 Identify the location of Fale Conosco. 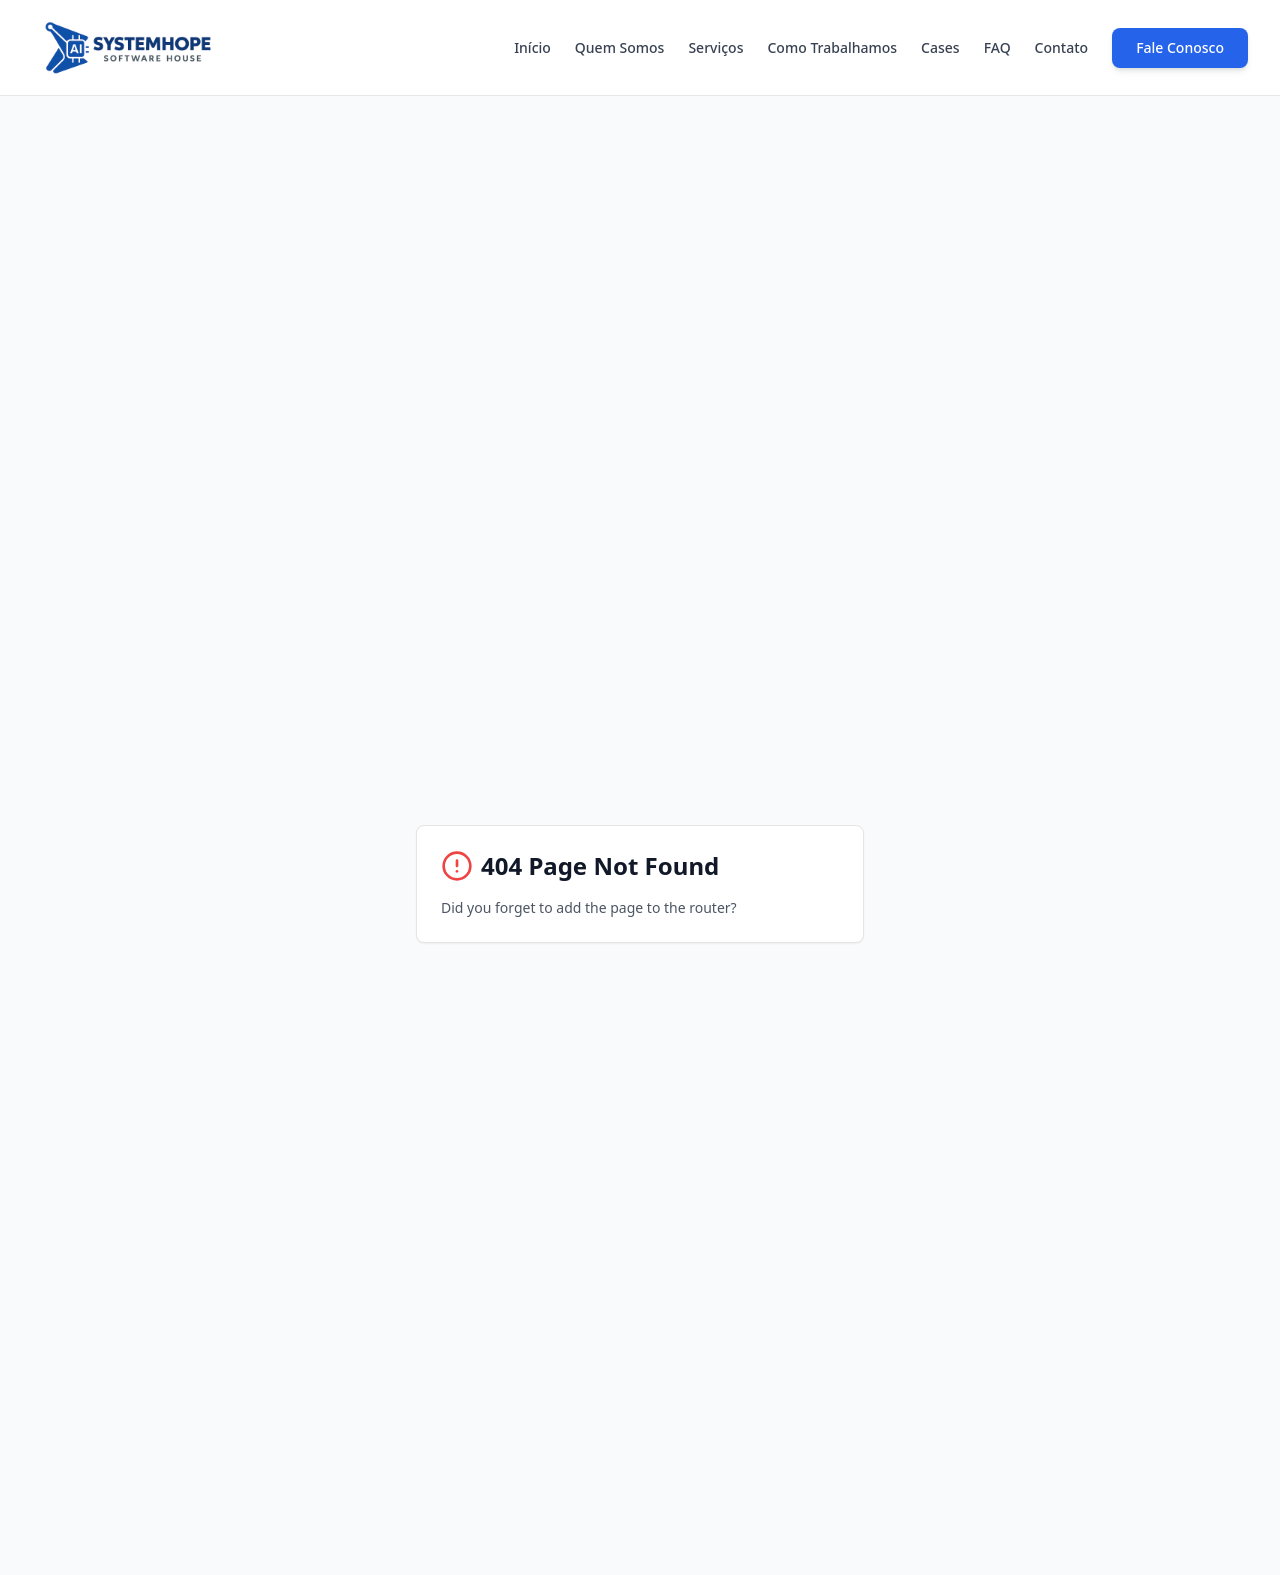
(1180, 47).